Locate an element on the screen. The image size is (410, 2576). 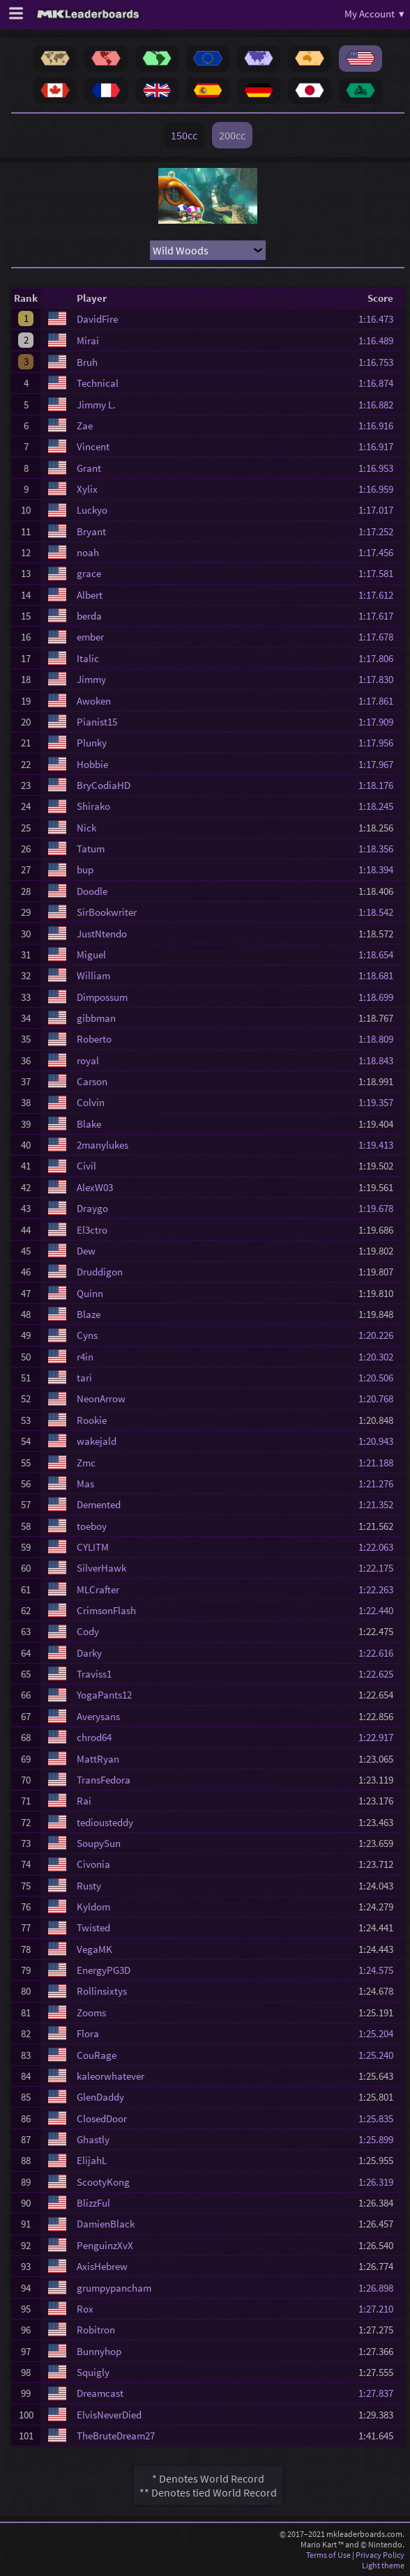
berda is located at coordinates (89, 615).